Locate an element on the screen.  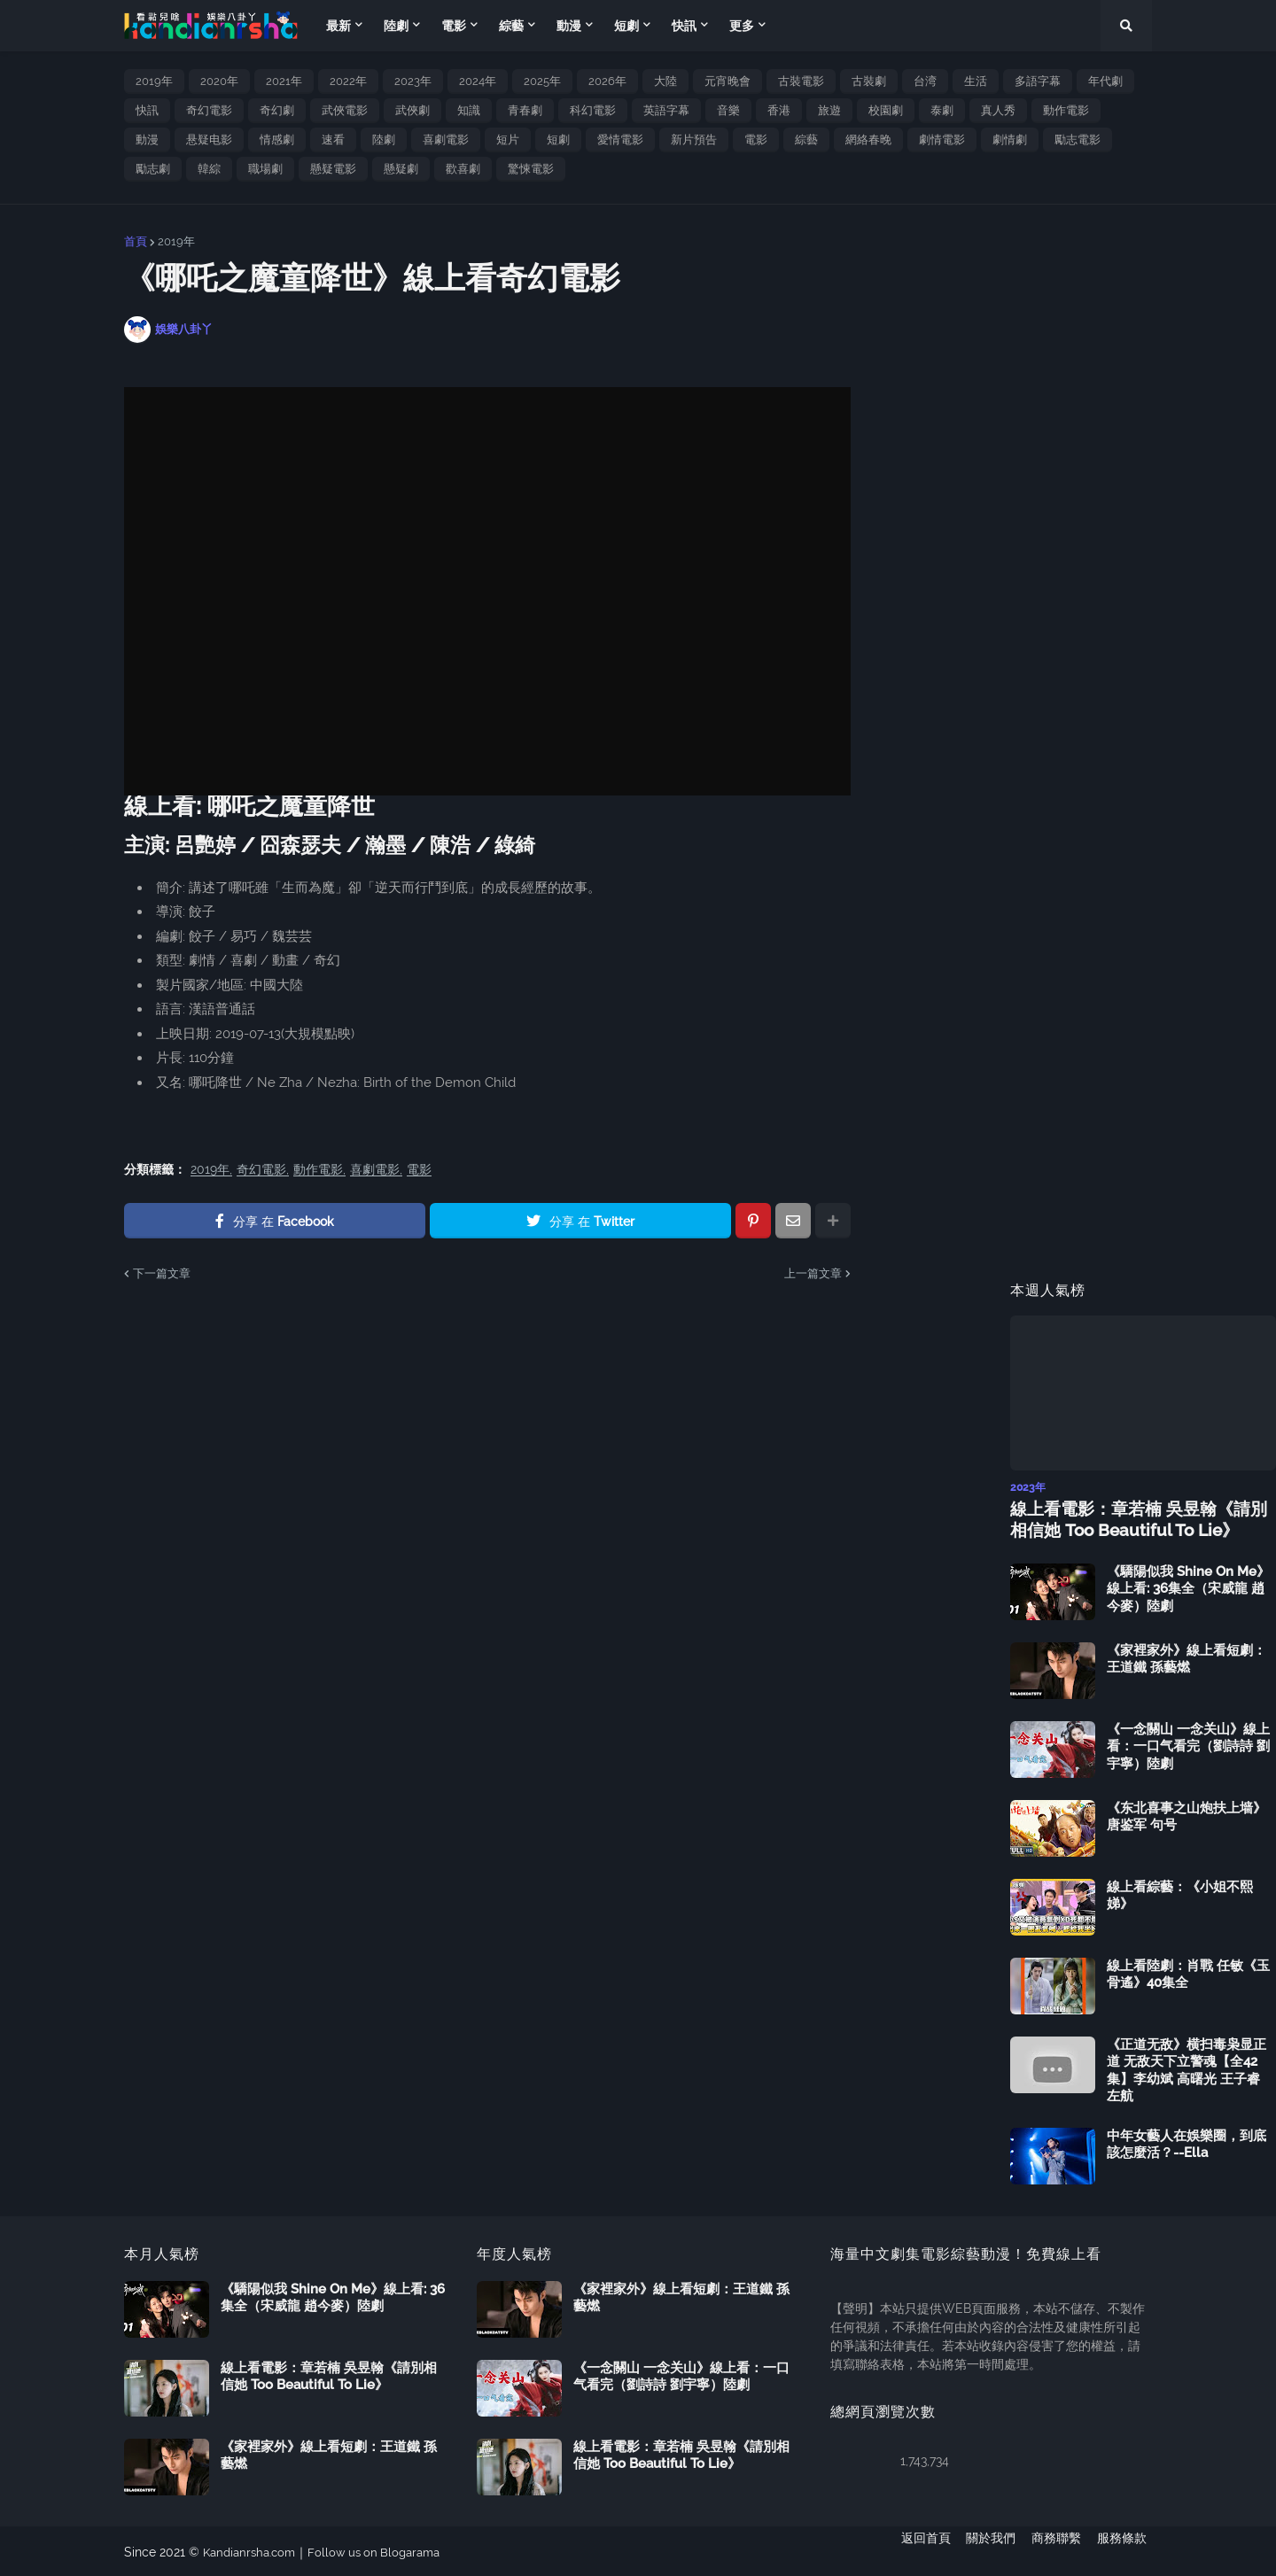
劇情劇 is located at coordinates (1009, 139).